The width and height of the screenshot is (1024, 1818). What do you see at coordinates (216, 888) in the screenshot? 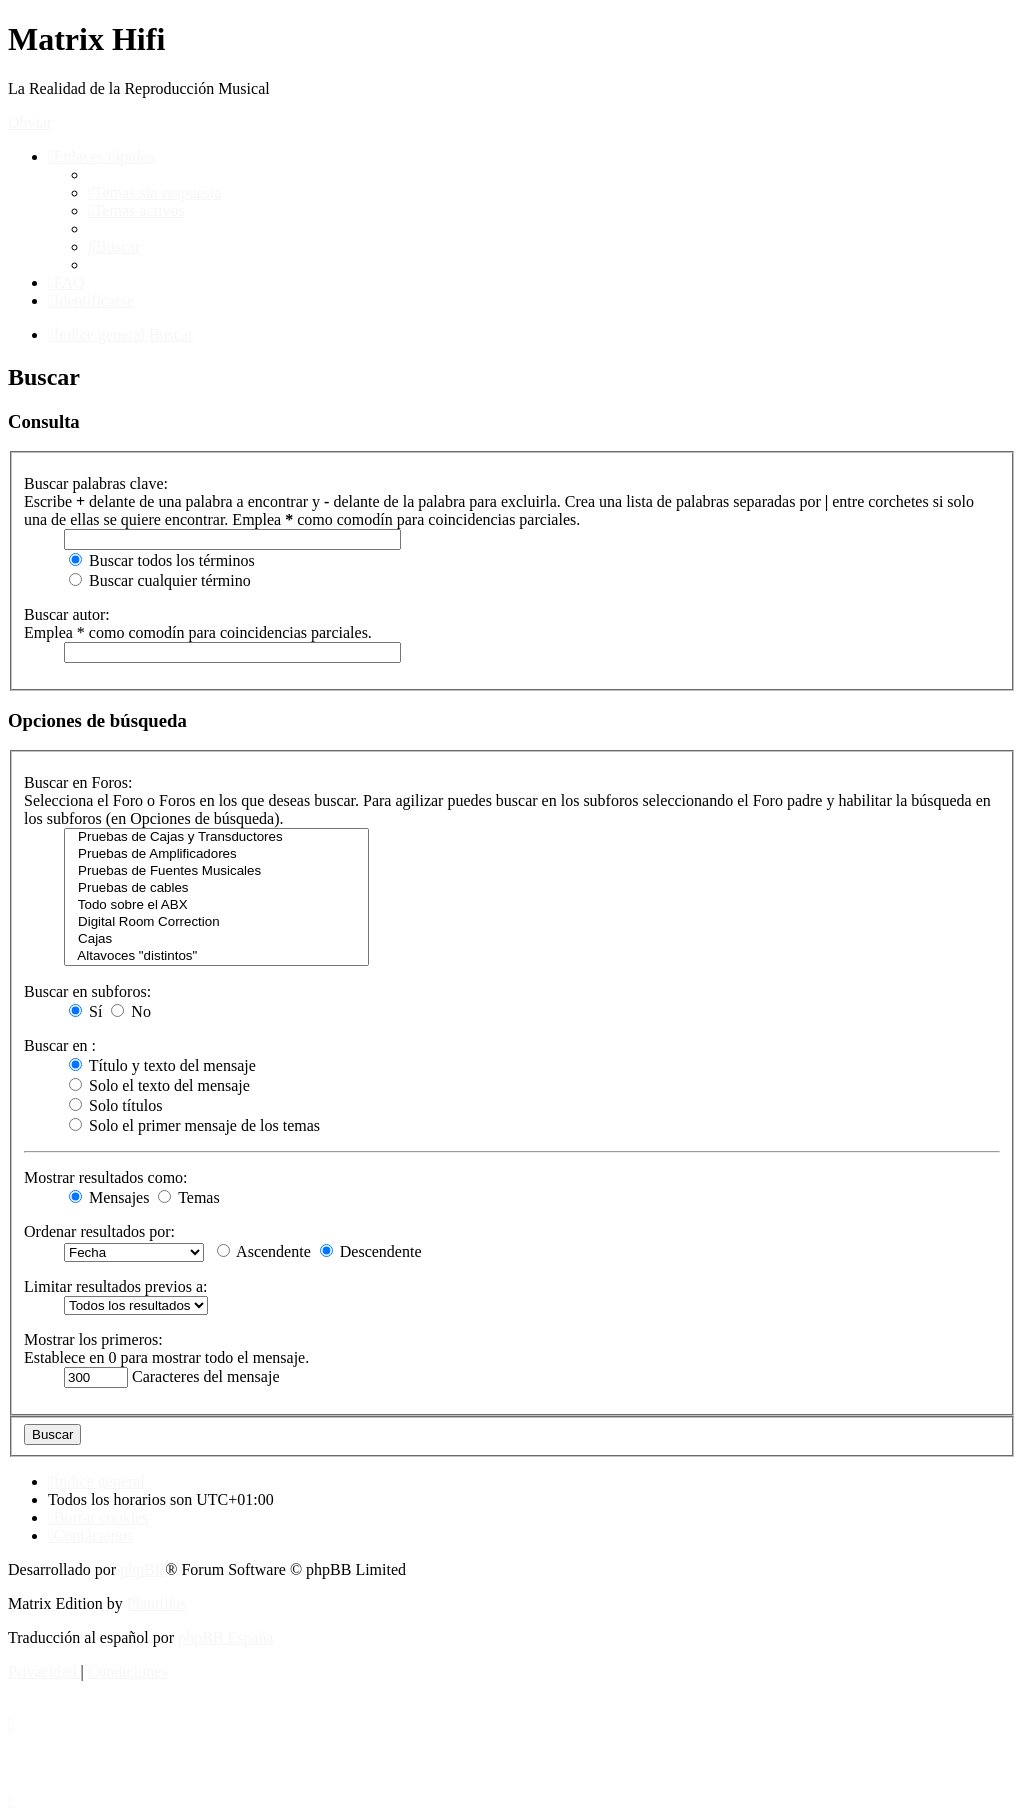
I see `Pruebas de cables` at bounding box center [216, 888].